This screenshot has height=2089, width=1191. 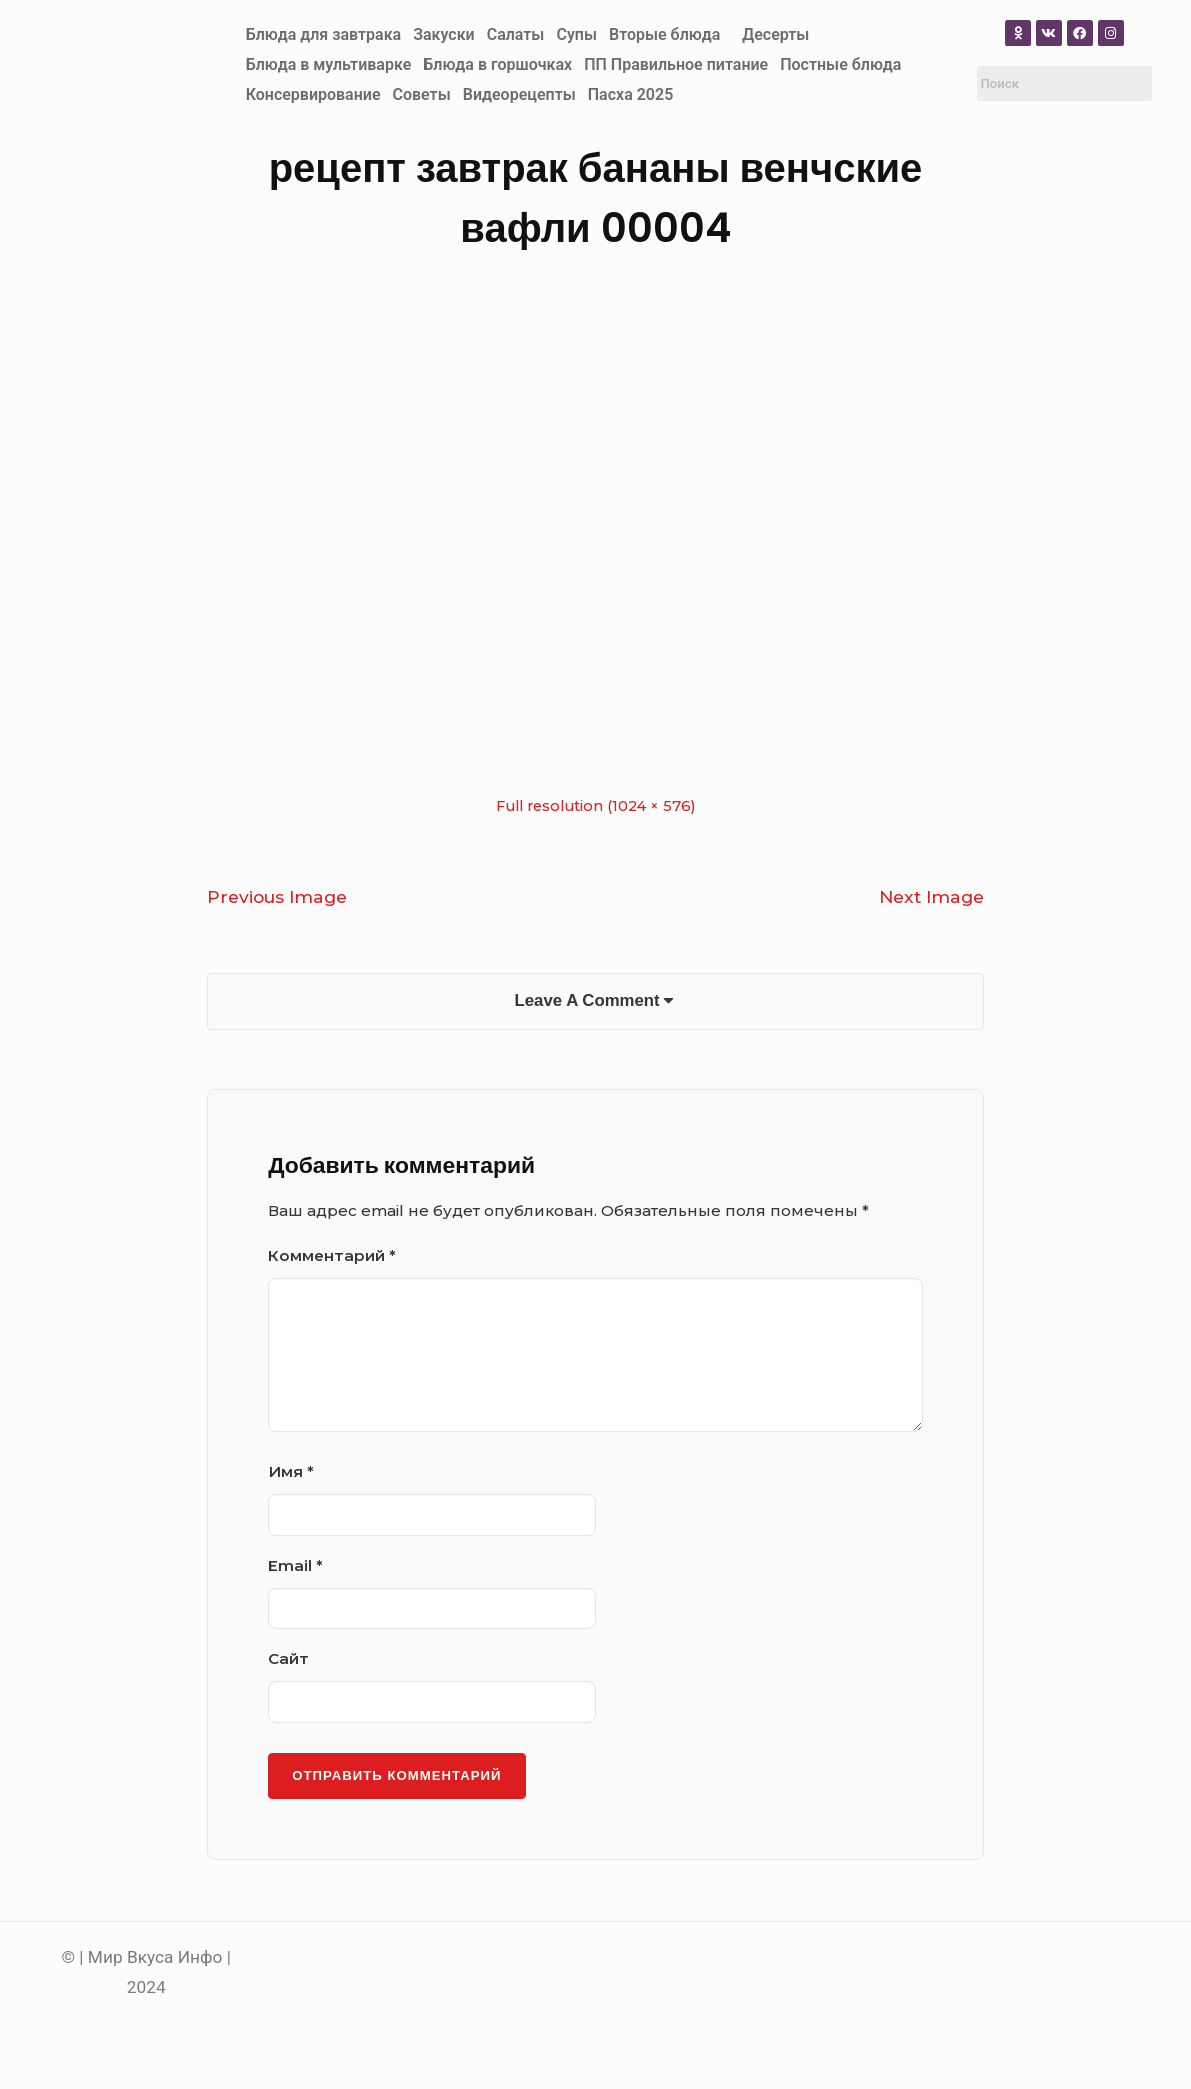 What do you see at coordinates (444, 34) in the screenshot?
I see `Закуски` at bounding box center [444, 34].